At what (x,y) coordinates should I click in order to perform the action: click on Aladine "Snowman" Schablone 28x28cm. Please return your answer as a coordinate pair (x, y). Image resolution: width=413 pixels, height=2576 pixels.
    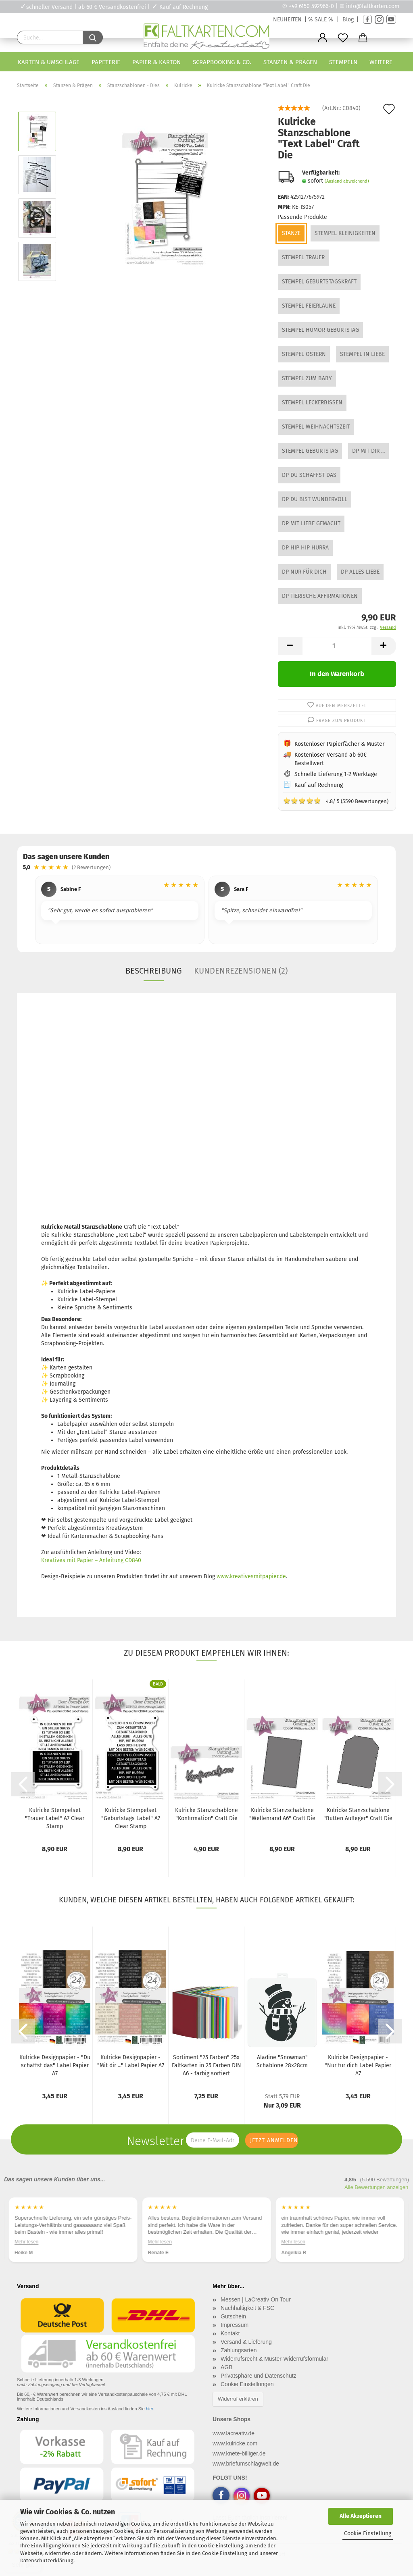
    Looking at the image, I should click on (282, 2061).